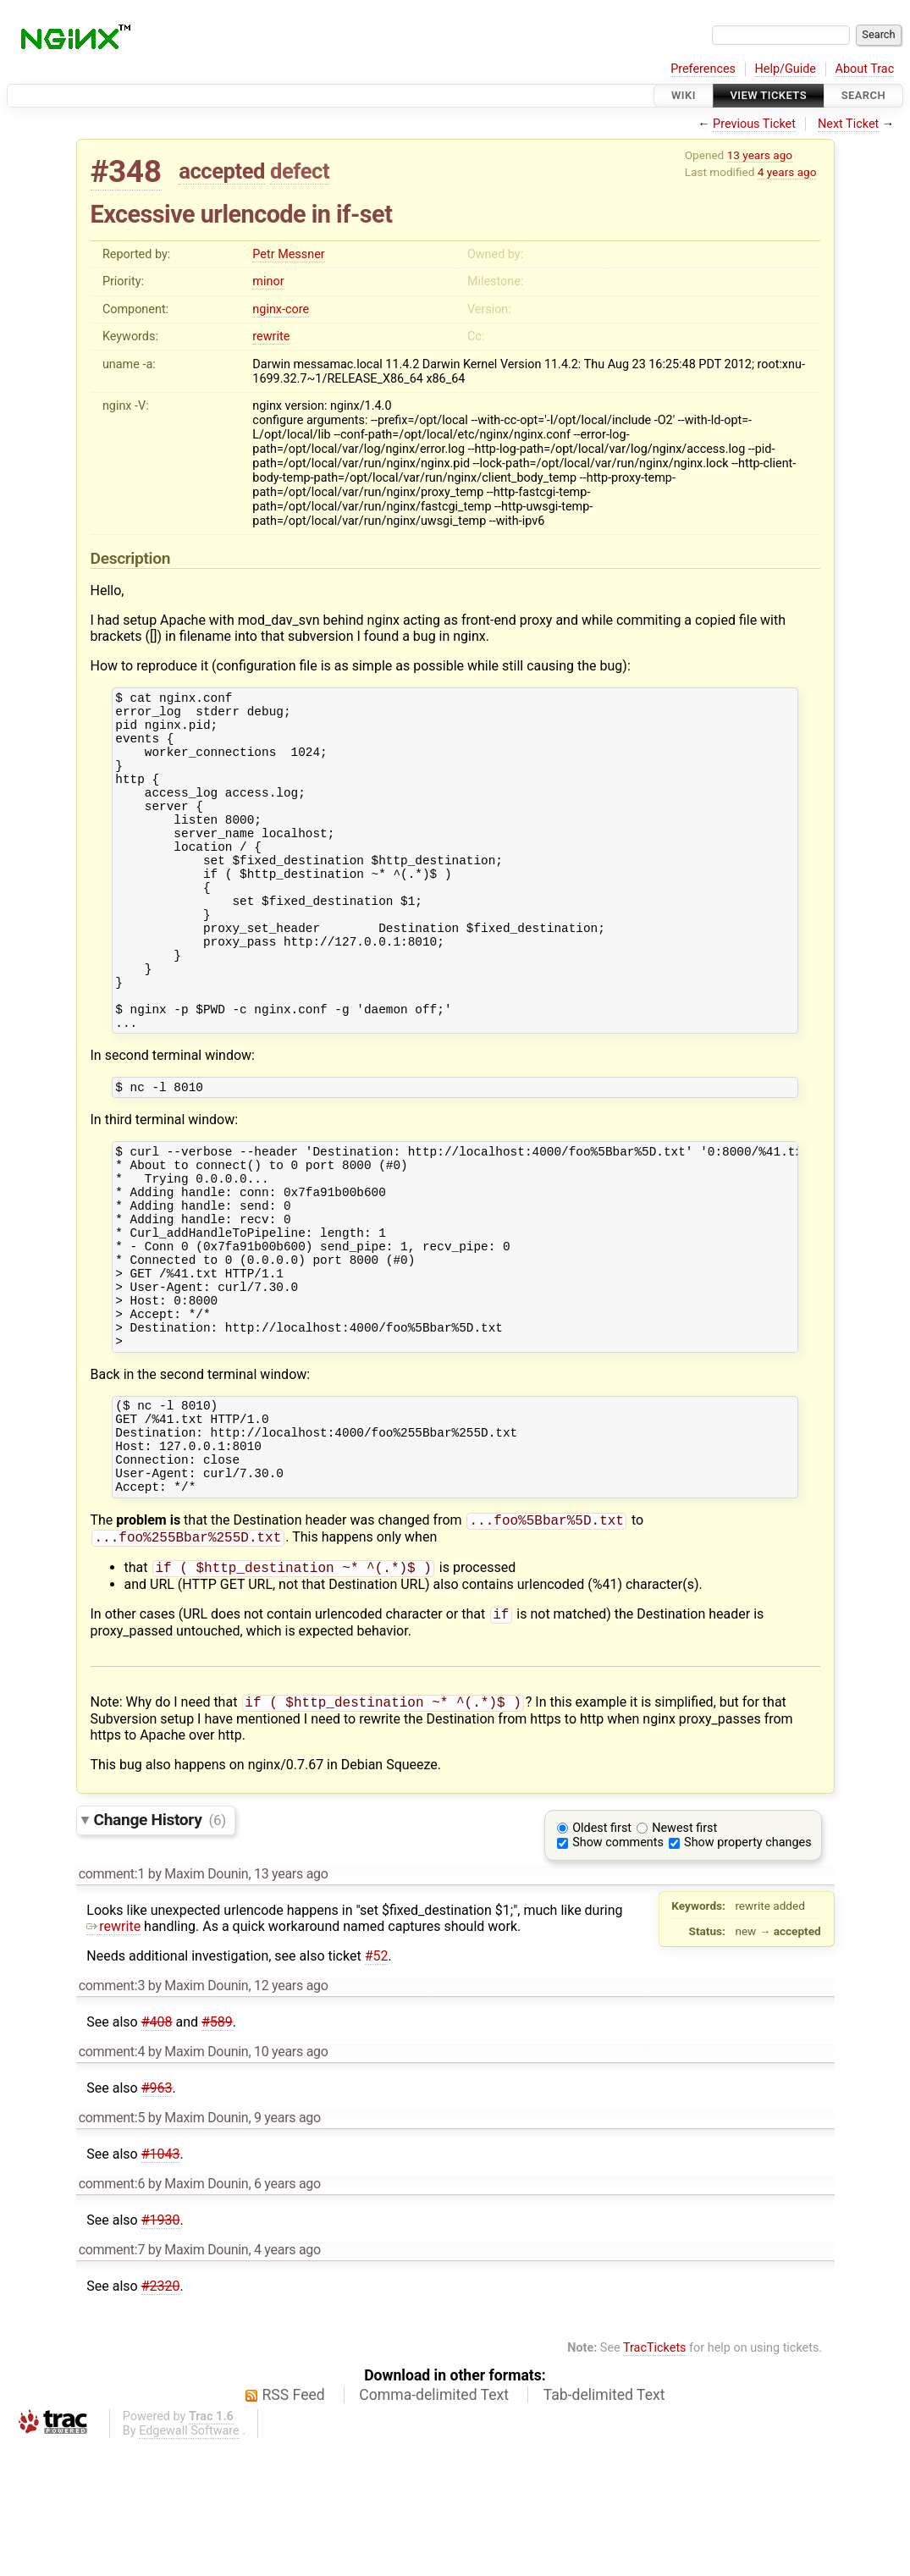  I want to click on minor, so click(268, 281).